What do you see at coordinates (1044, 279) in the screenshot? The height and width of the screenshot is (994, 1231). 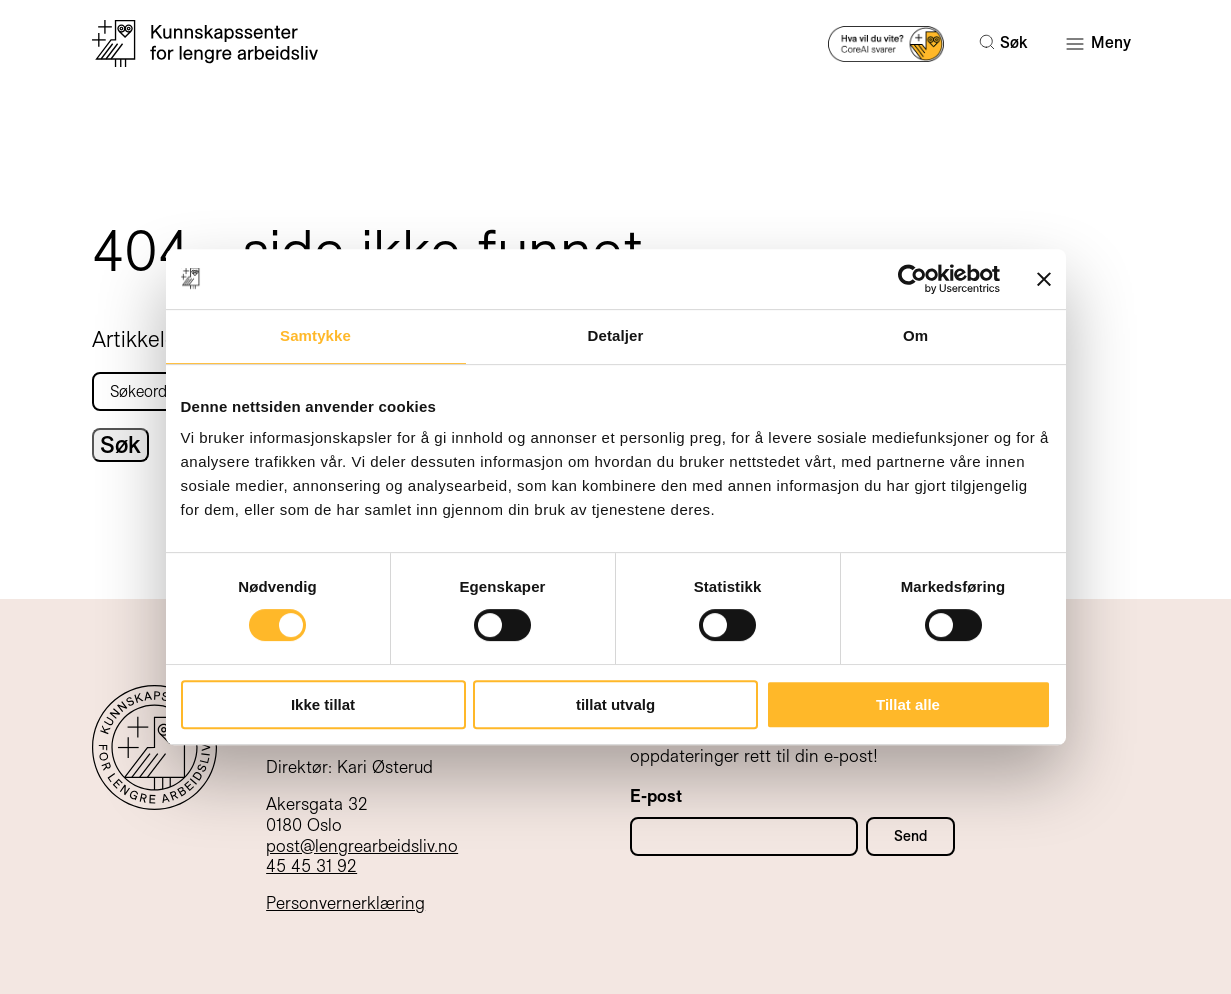 I see `[Lukk banneret]` at bounding box center [1044, 279].